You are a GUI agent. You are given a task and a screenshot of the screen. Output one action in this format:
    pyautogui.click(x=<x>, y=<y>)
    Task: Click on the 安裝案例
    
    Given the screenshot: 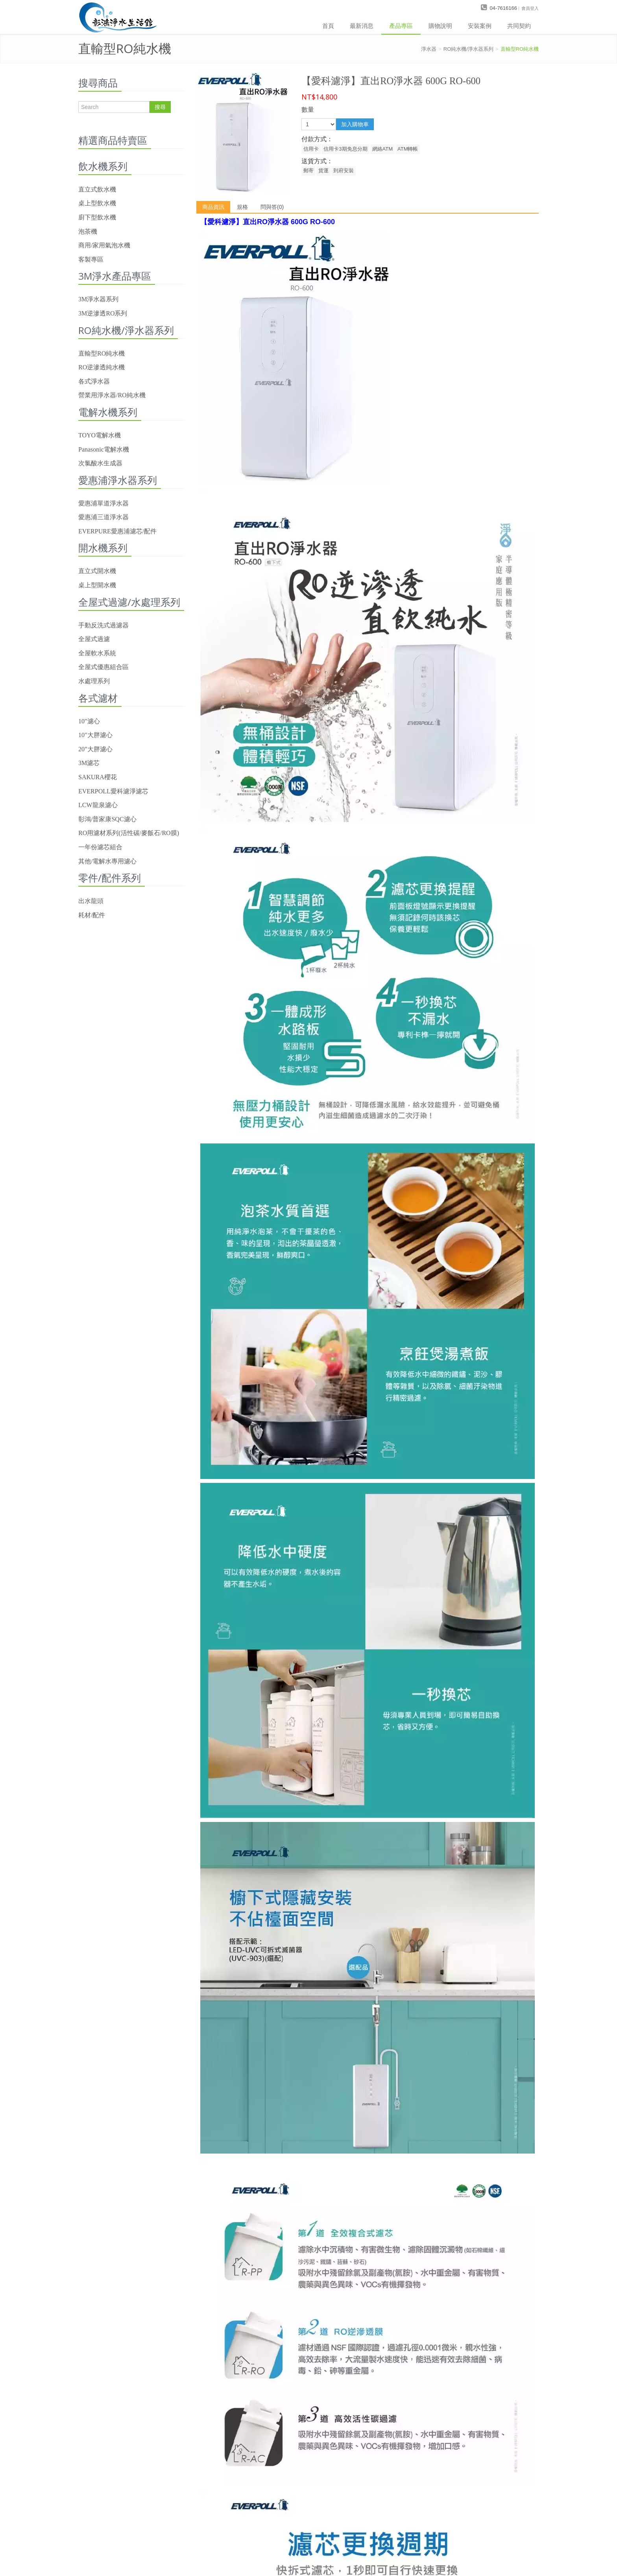 What is the action you would take?
    pyautogui.click(x=479, y=26)
    